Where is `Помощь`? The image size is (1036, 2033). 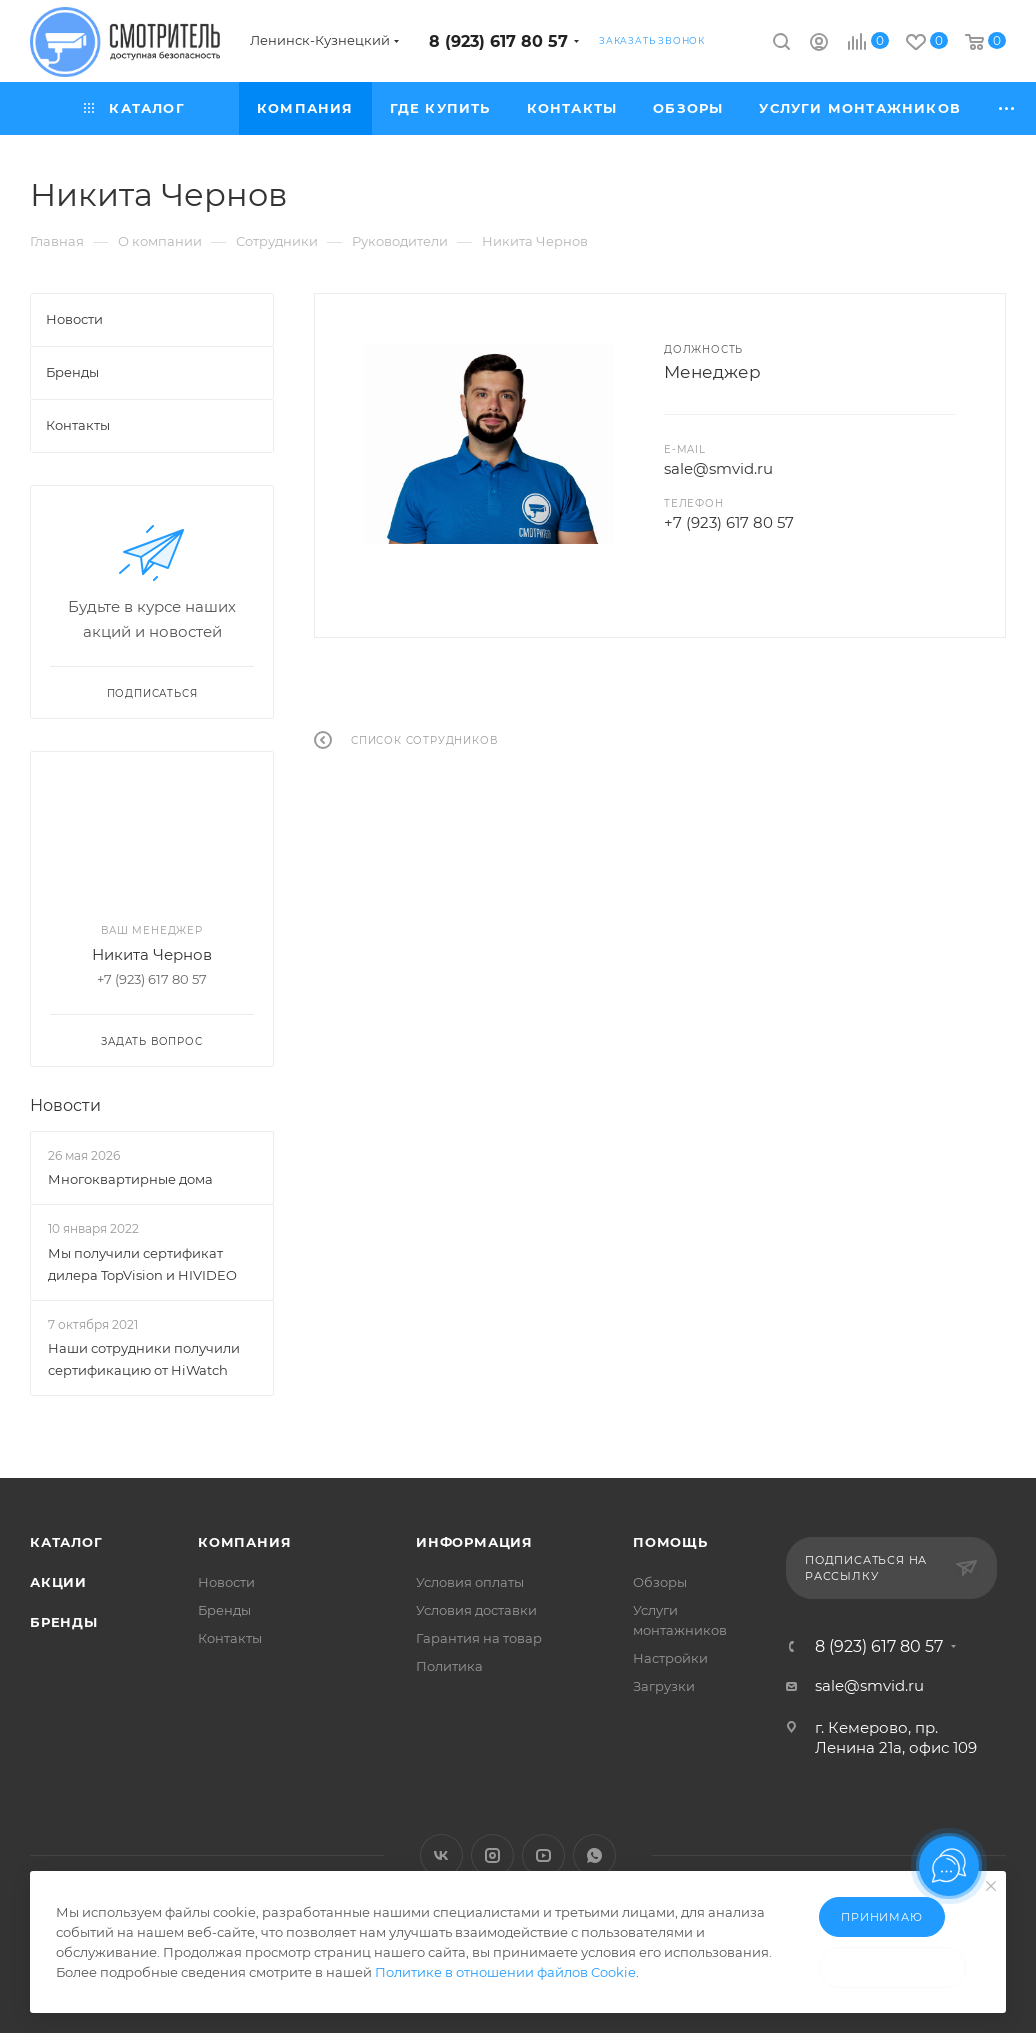 Помощь is located at coordinates (670, 1542).